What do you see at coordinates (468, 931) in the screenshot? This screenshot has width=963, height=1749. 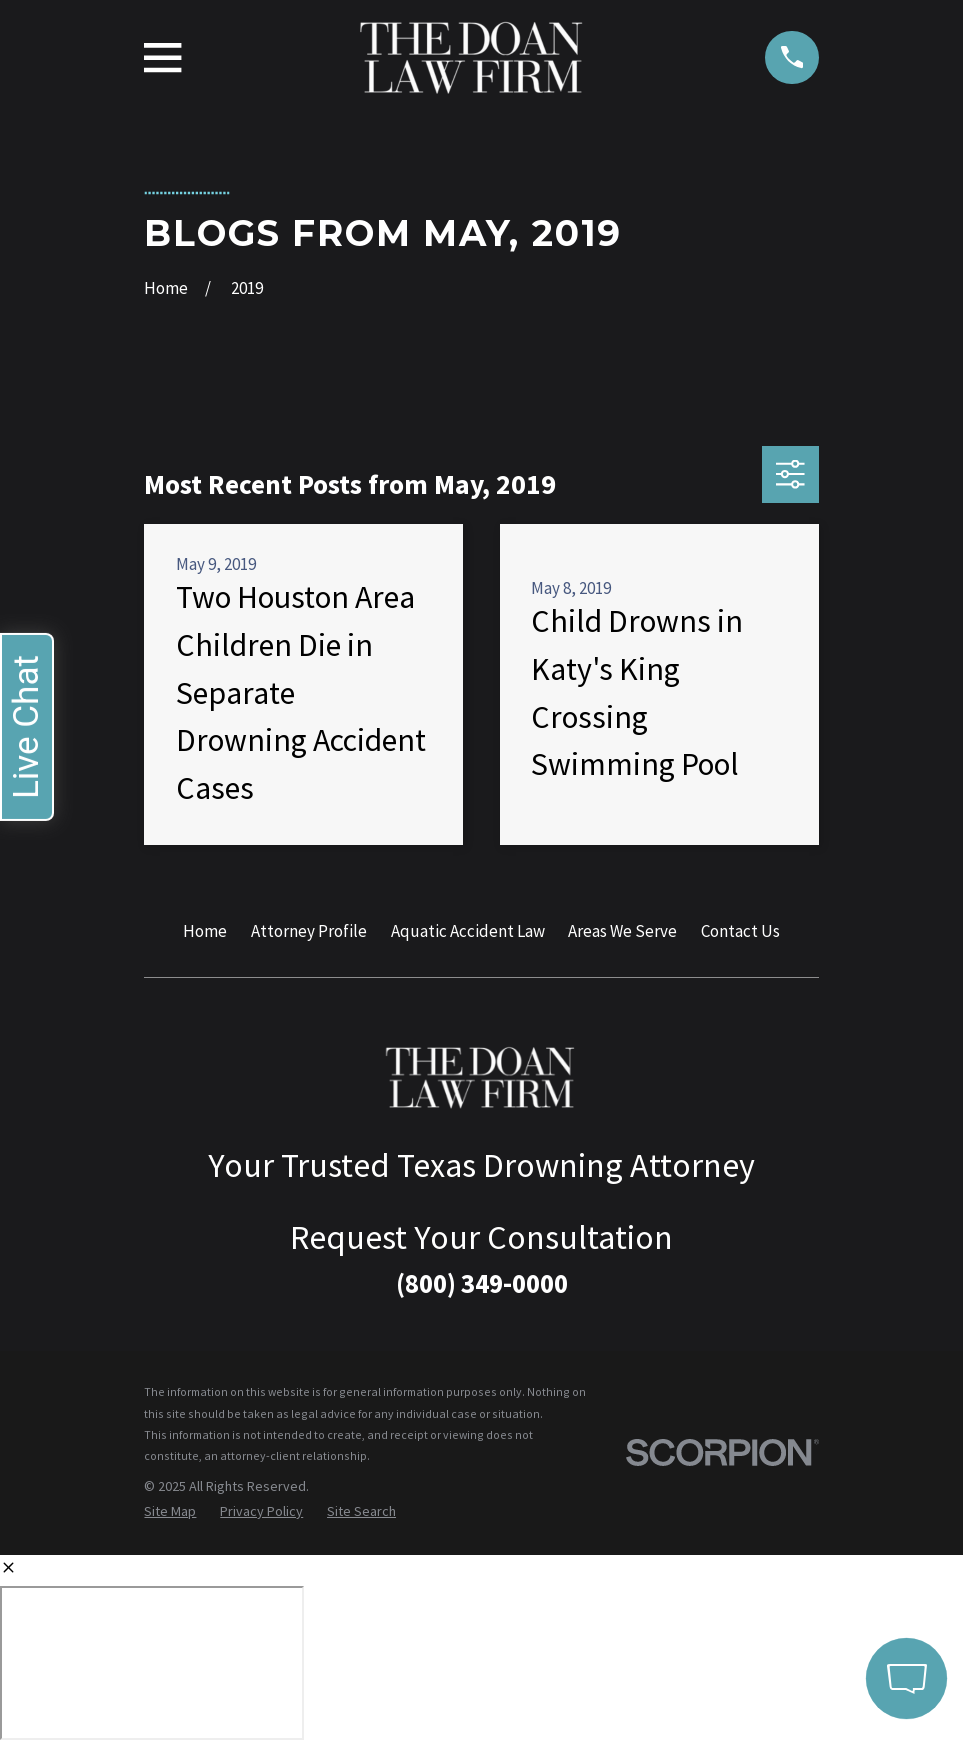 I see `Aquatic Accident Law` at bounding box center [468, 931].